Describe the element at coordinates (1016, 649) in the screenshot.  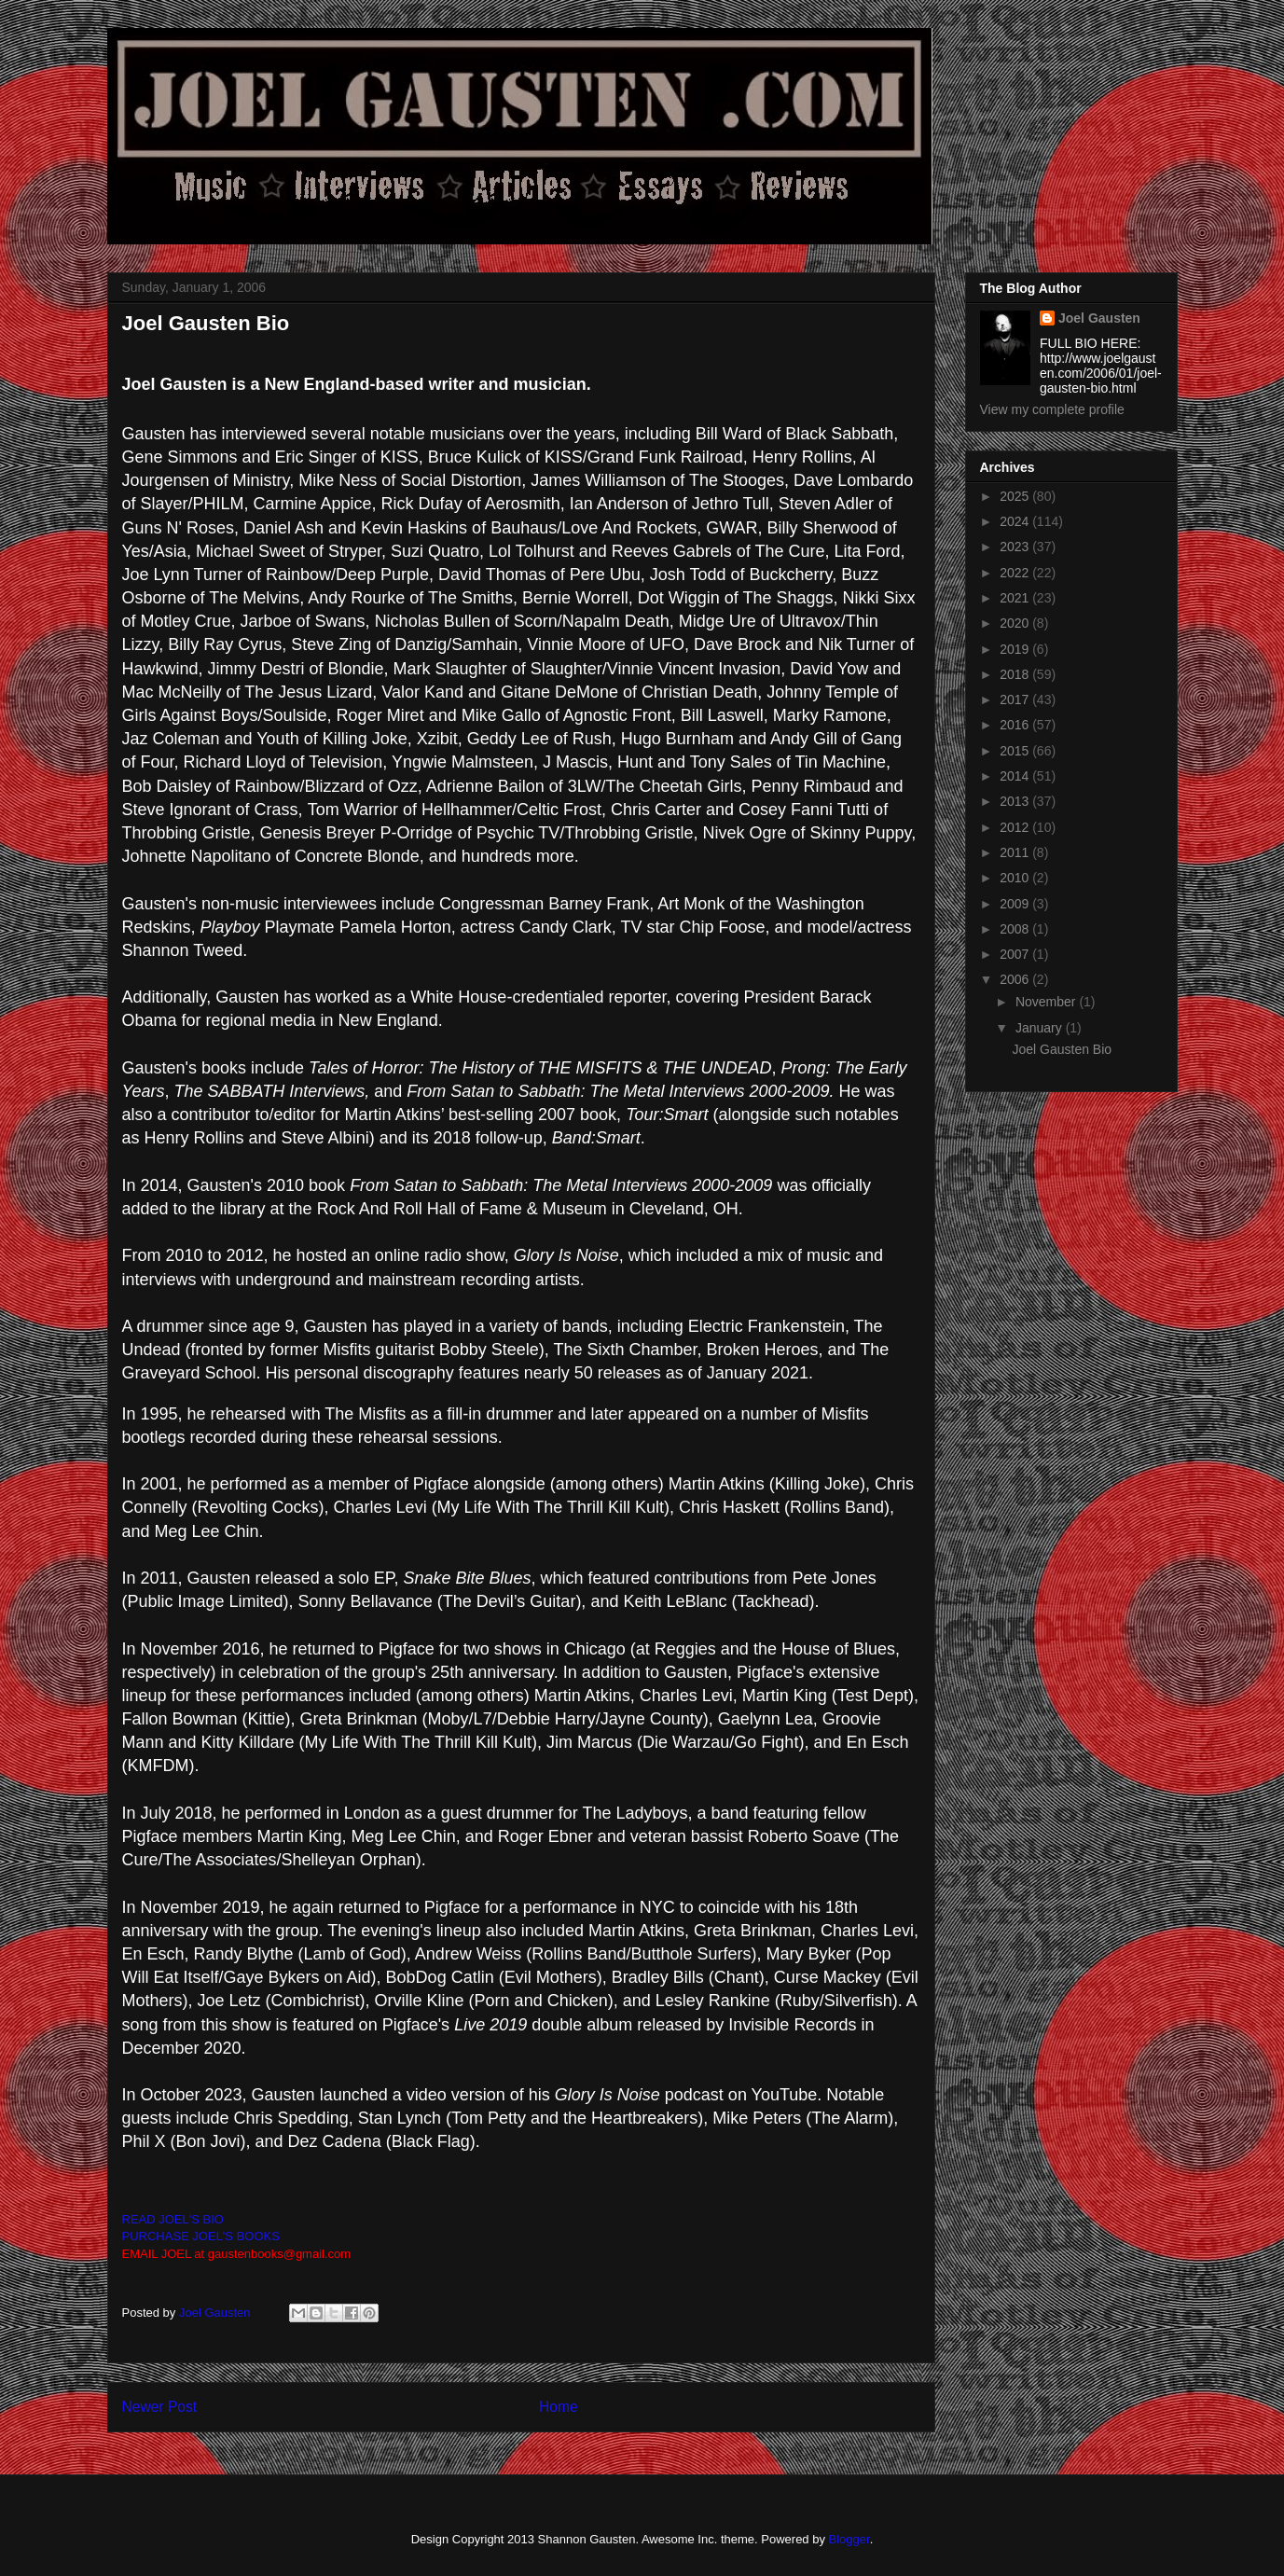
I see `2019` at that location.